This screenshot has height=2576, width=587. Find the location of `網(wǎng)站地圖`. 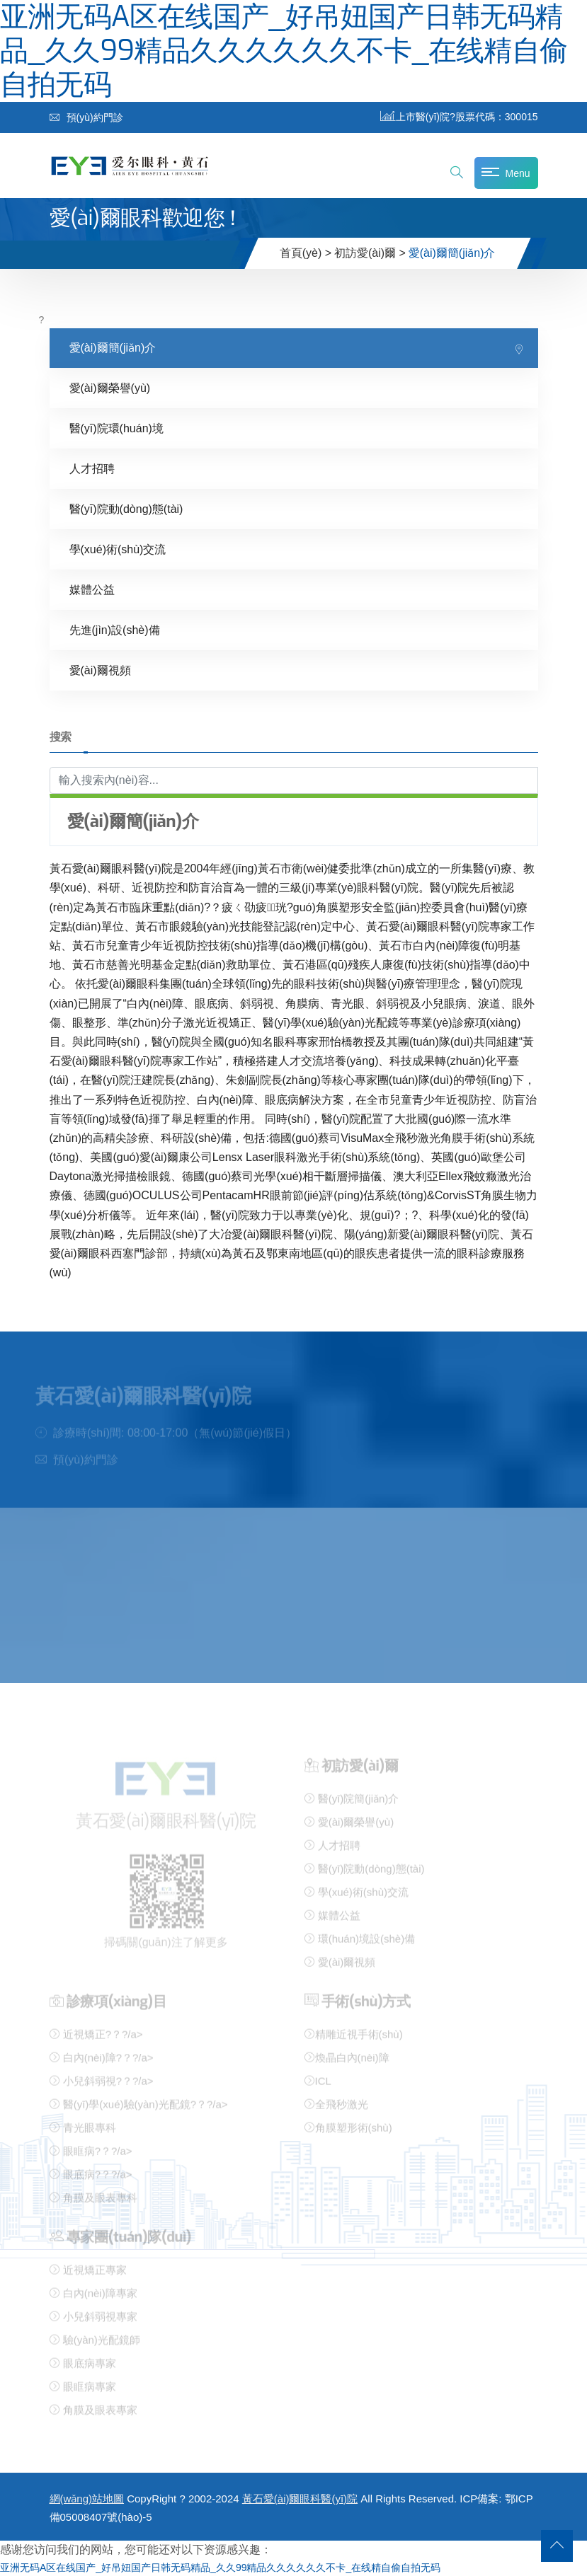

網(wǎng)站地圖 is located at coordinates (87, 2499).